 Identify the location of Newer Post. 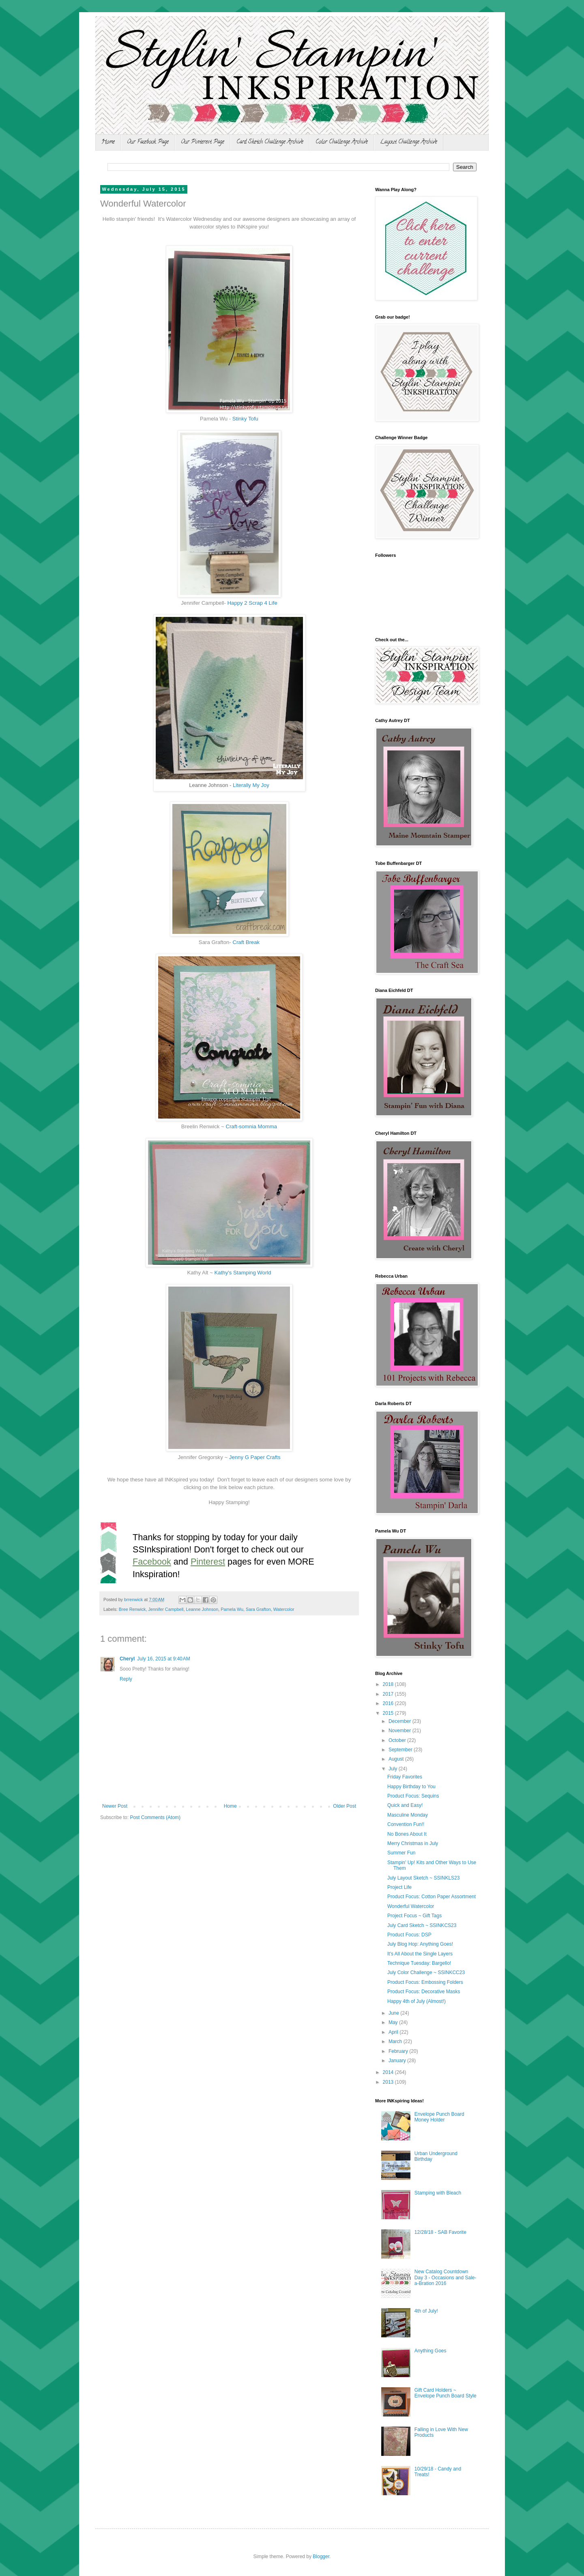
(114, 1806).